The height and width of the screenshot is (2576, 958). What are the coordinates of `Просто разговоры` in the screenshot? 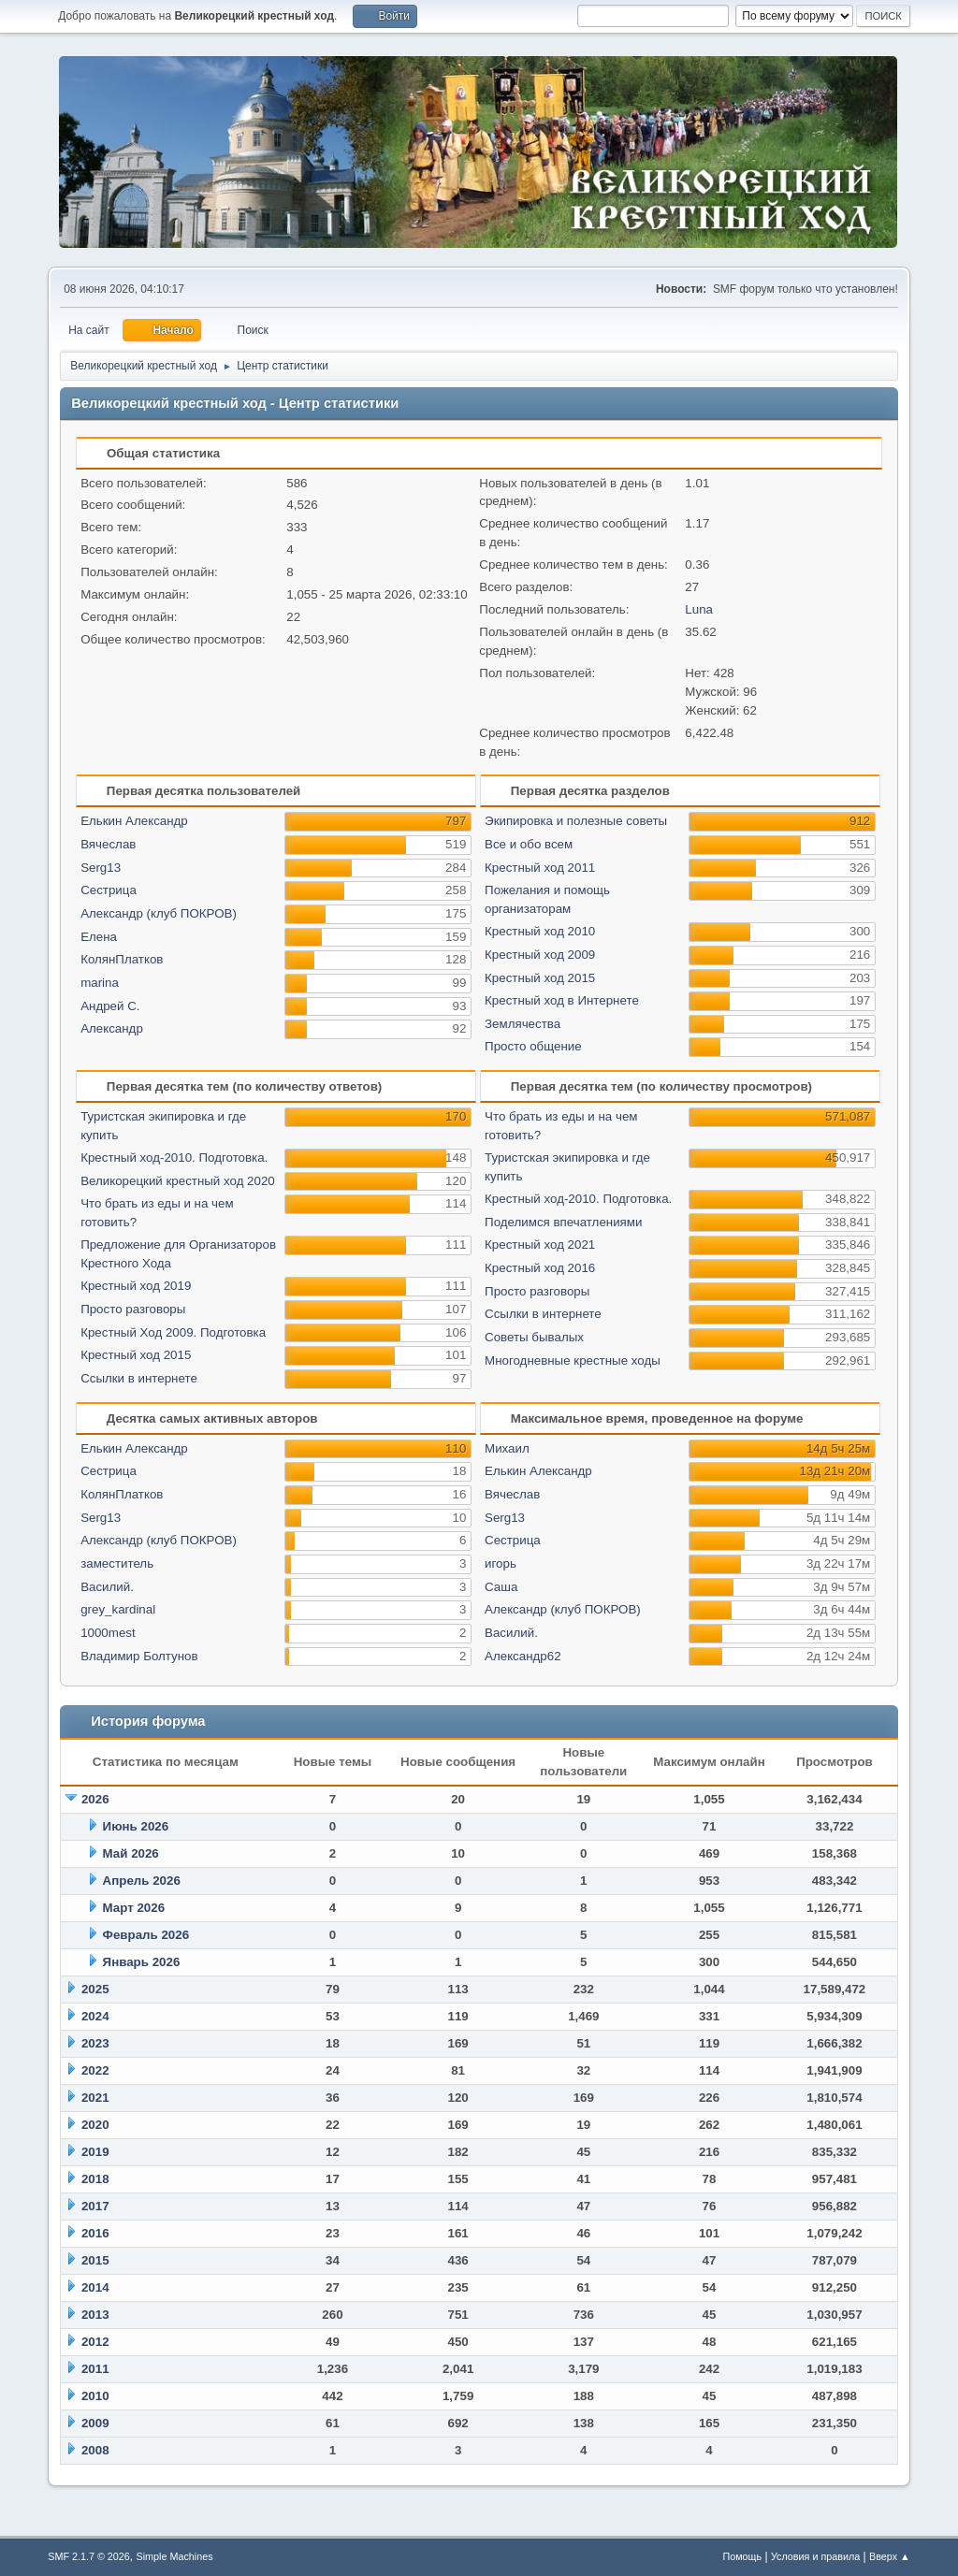 It's located at (132, 1309).